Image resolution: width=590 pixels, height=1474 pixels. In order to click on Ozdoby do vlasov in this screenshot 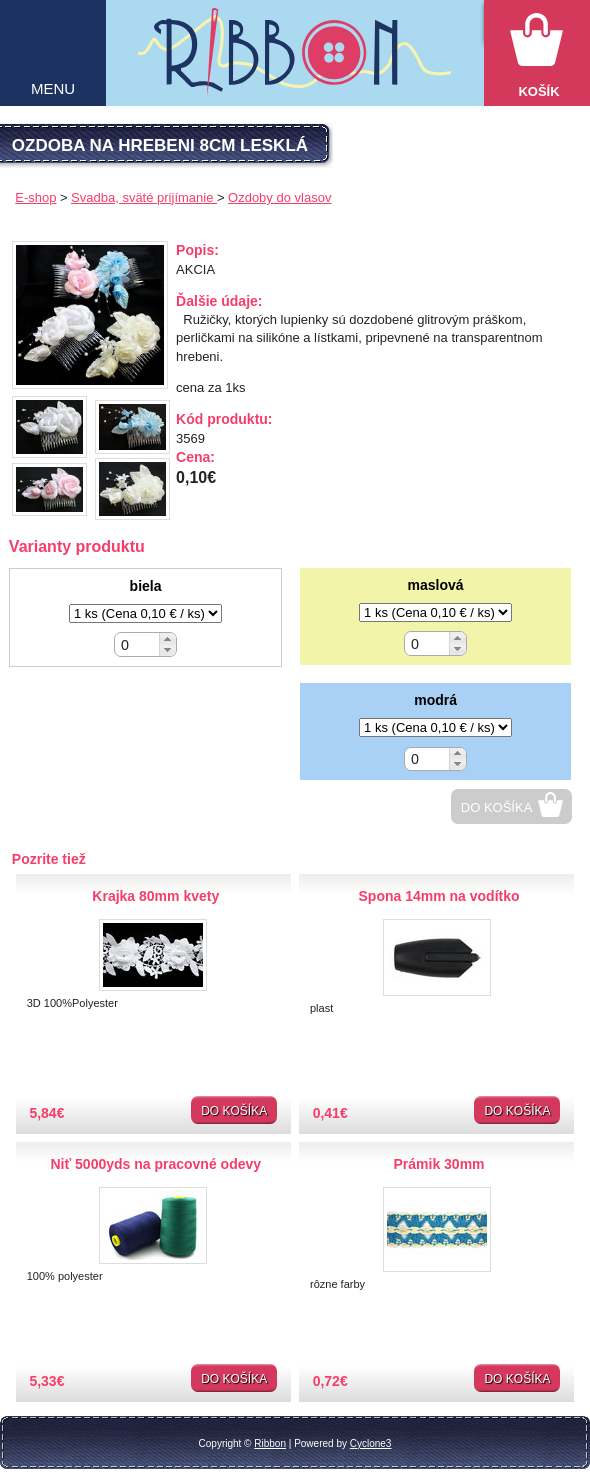, I will do `click(279, 197)`.